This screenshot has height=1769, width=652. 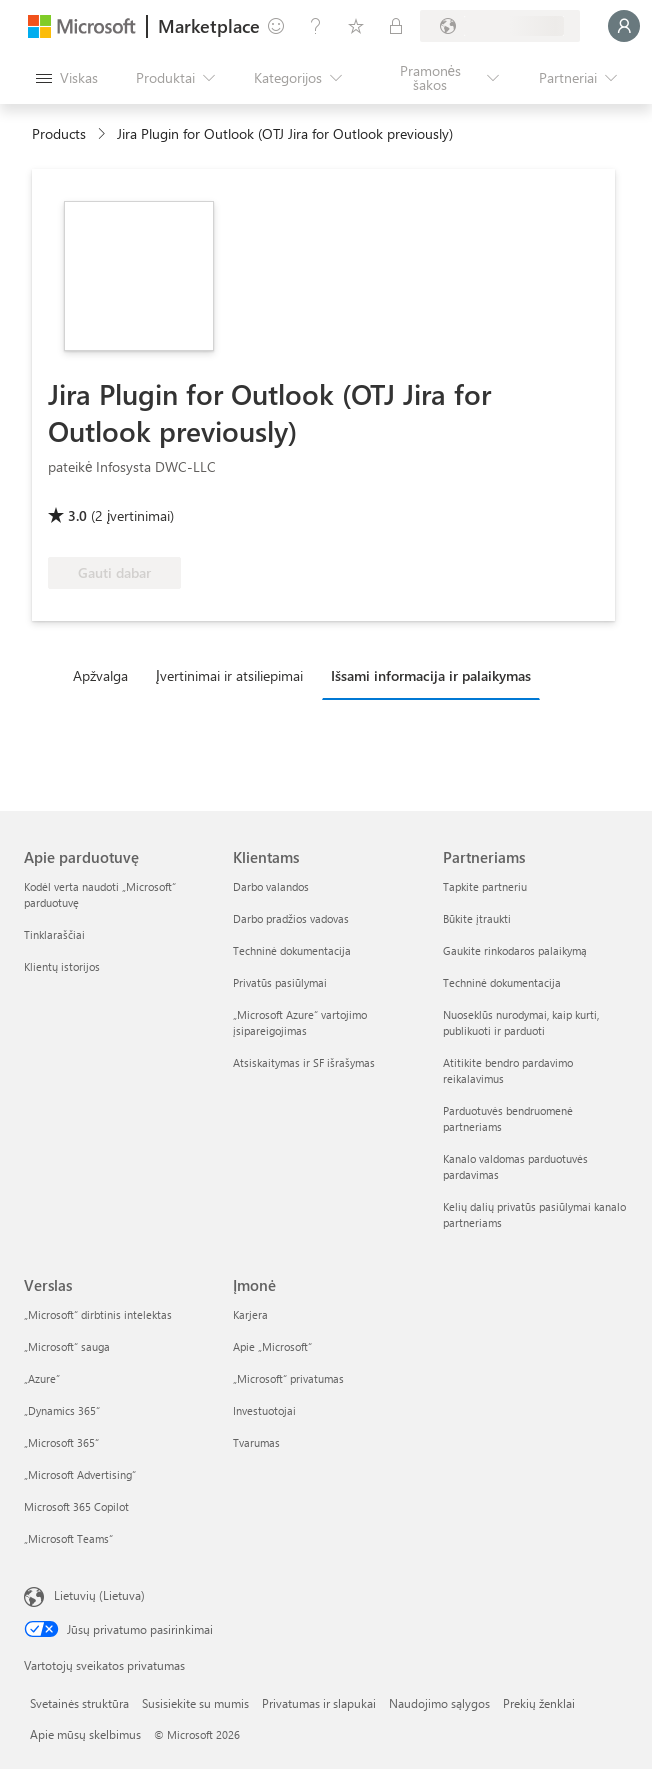 I want to click on [Sąskaitų siuntimo šalis ir kalba], so click(x=500, y=26).